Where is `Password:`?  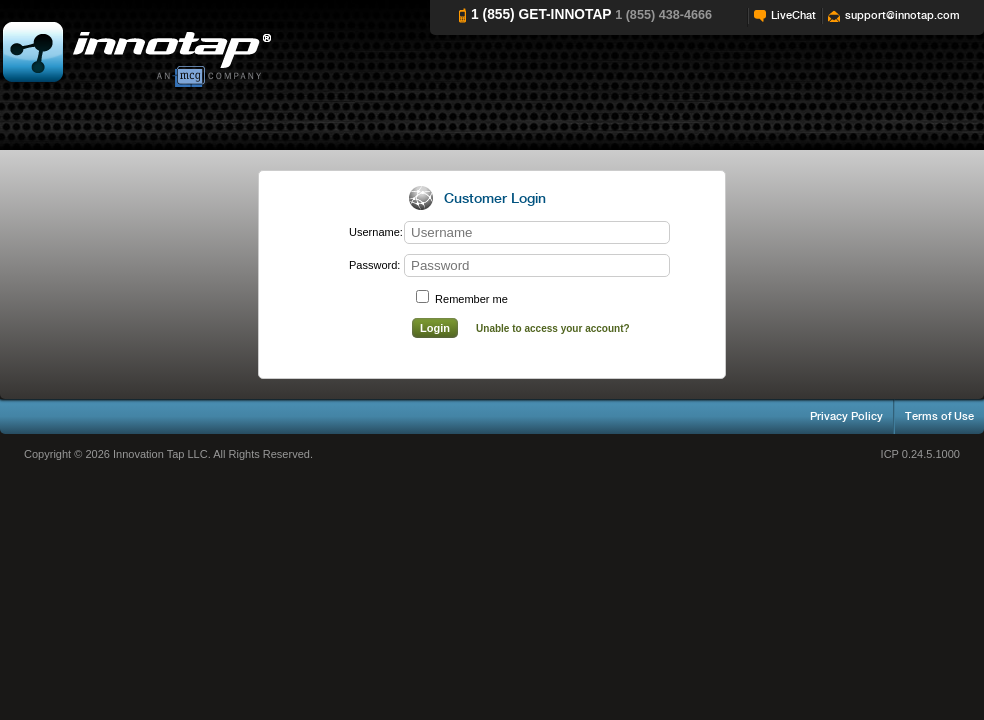 Password: is located at coordinates (371, 265).